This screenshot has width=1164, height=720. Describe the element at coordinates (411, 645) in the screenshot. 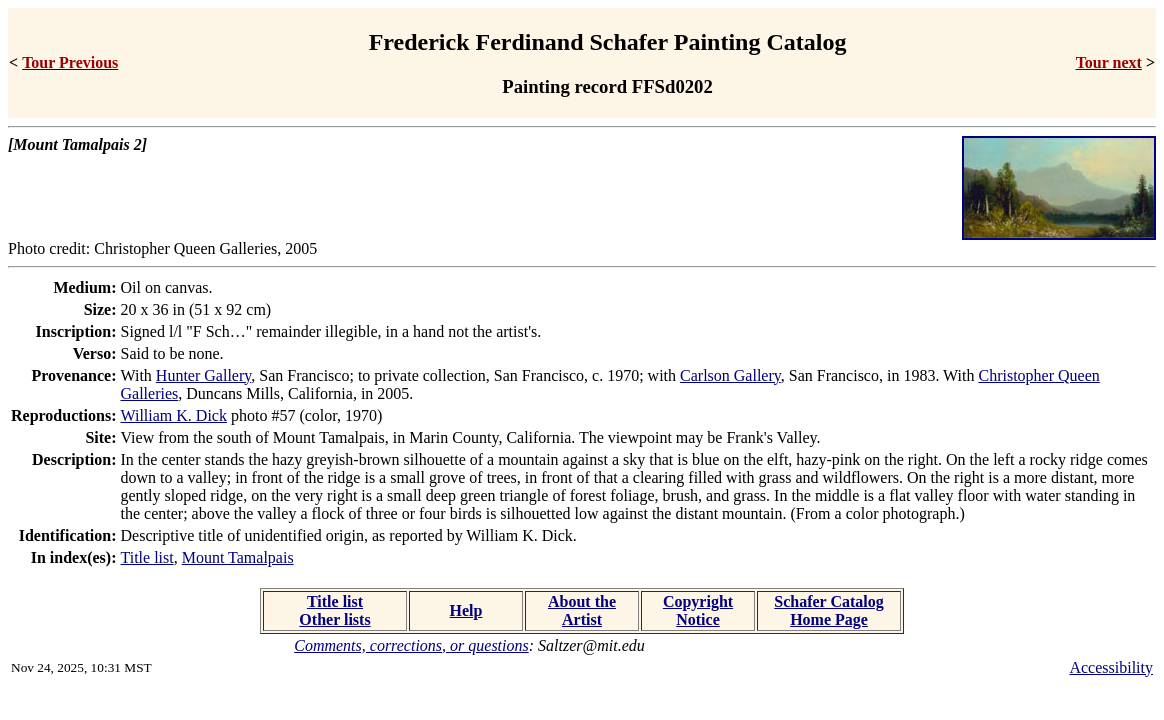

I see `Comments, corrections, or questions` at that location.